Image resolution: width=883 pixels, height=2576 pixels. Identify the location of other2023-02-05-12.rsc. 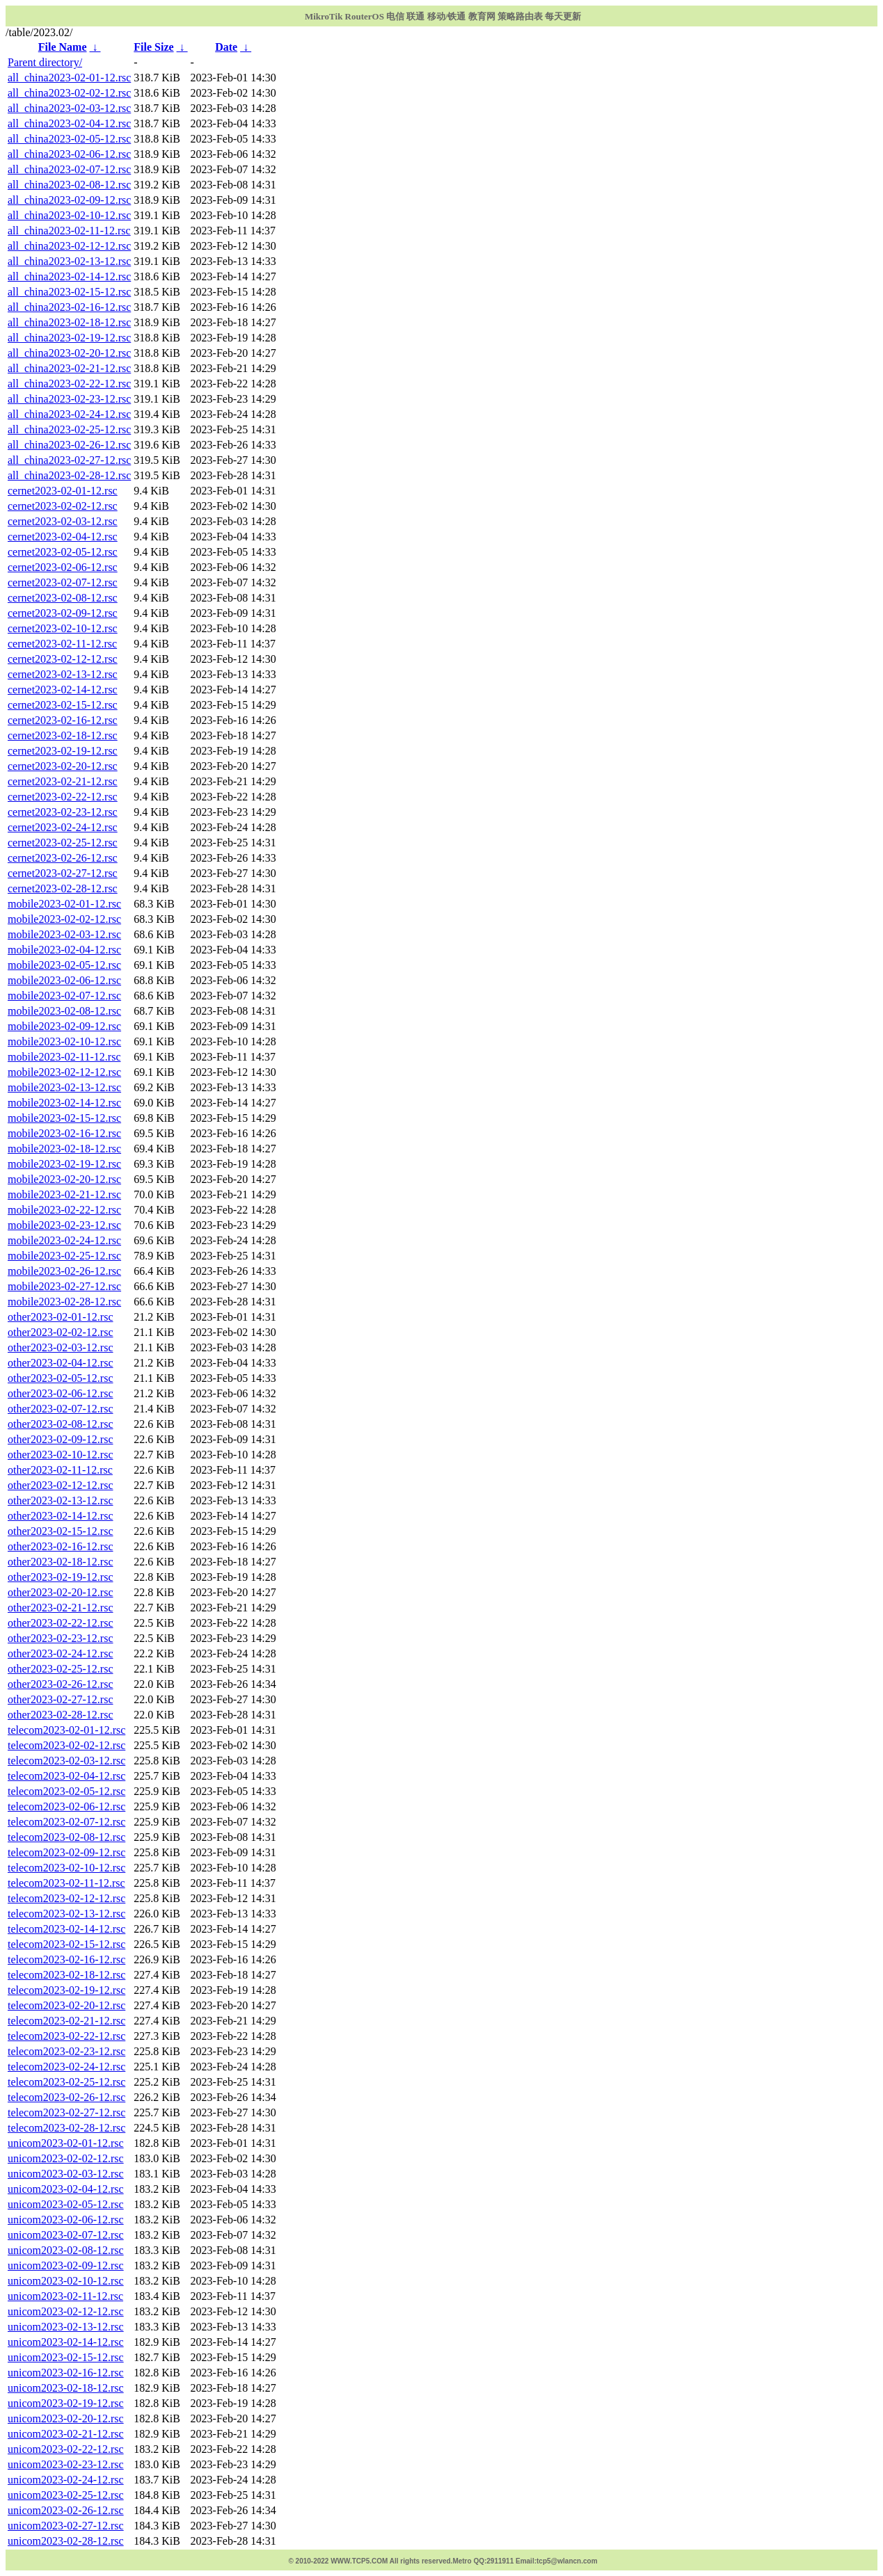
(60, 1378).